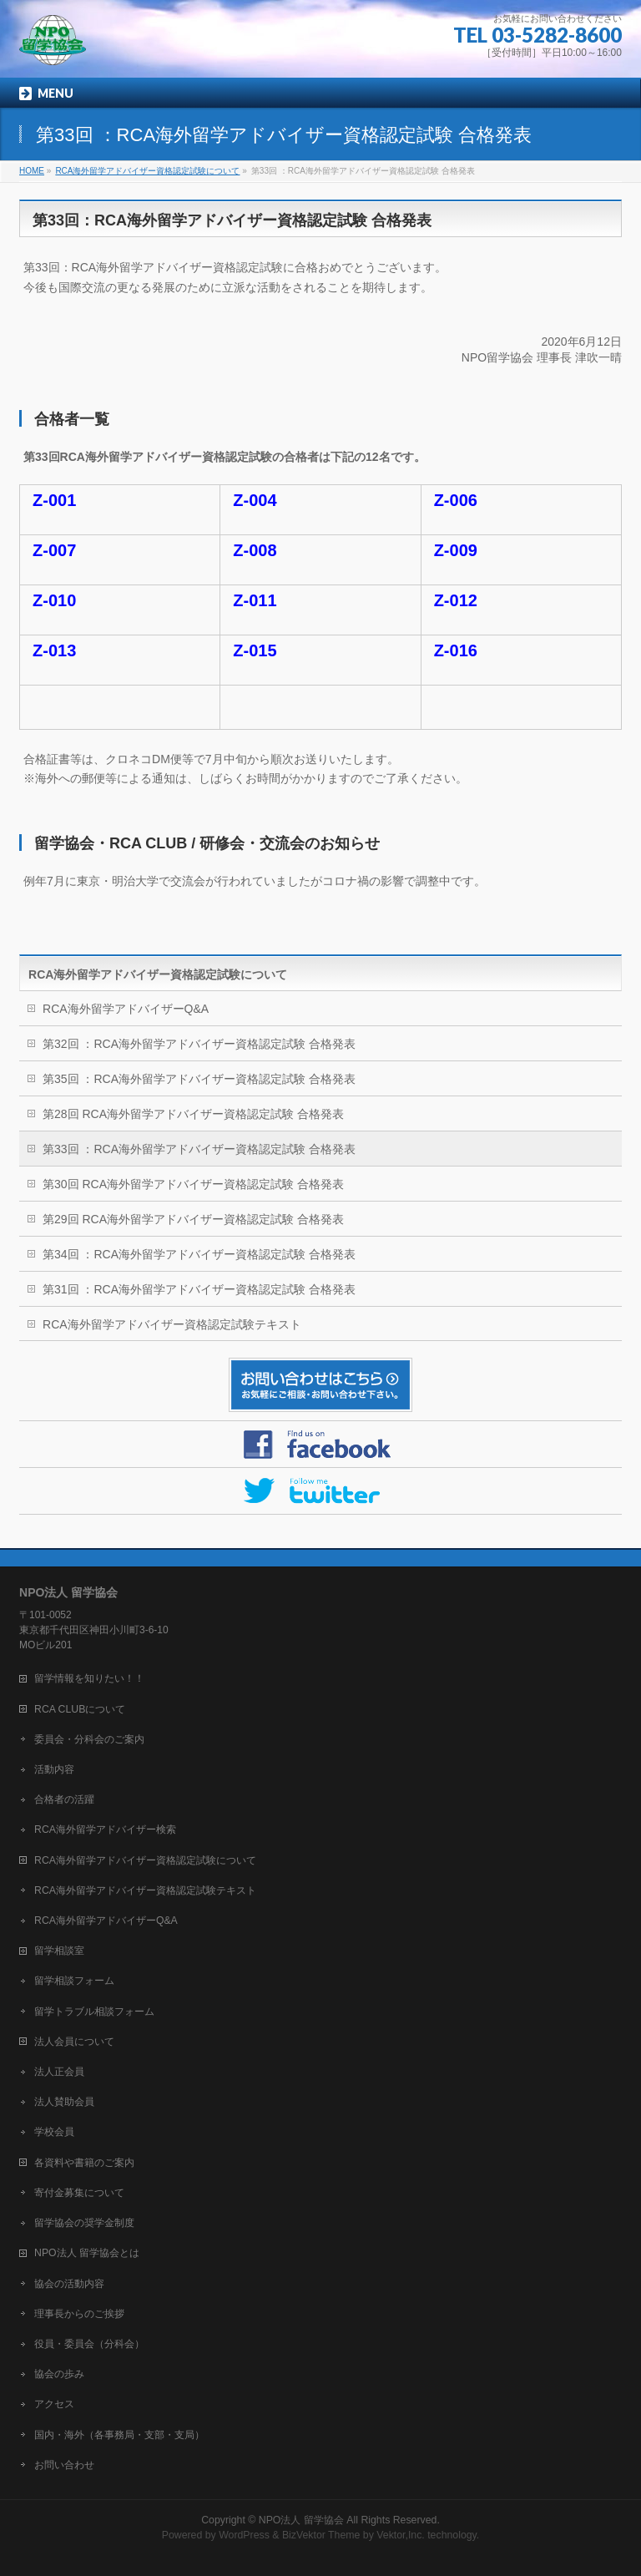  What do you see at coordinates (69, 2284) in the screenshot?
I see `協会の活動内容` at bounding box center [69, 2284].